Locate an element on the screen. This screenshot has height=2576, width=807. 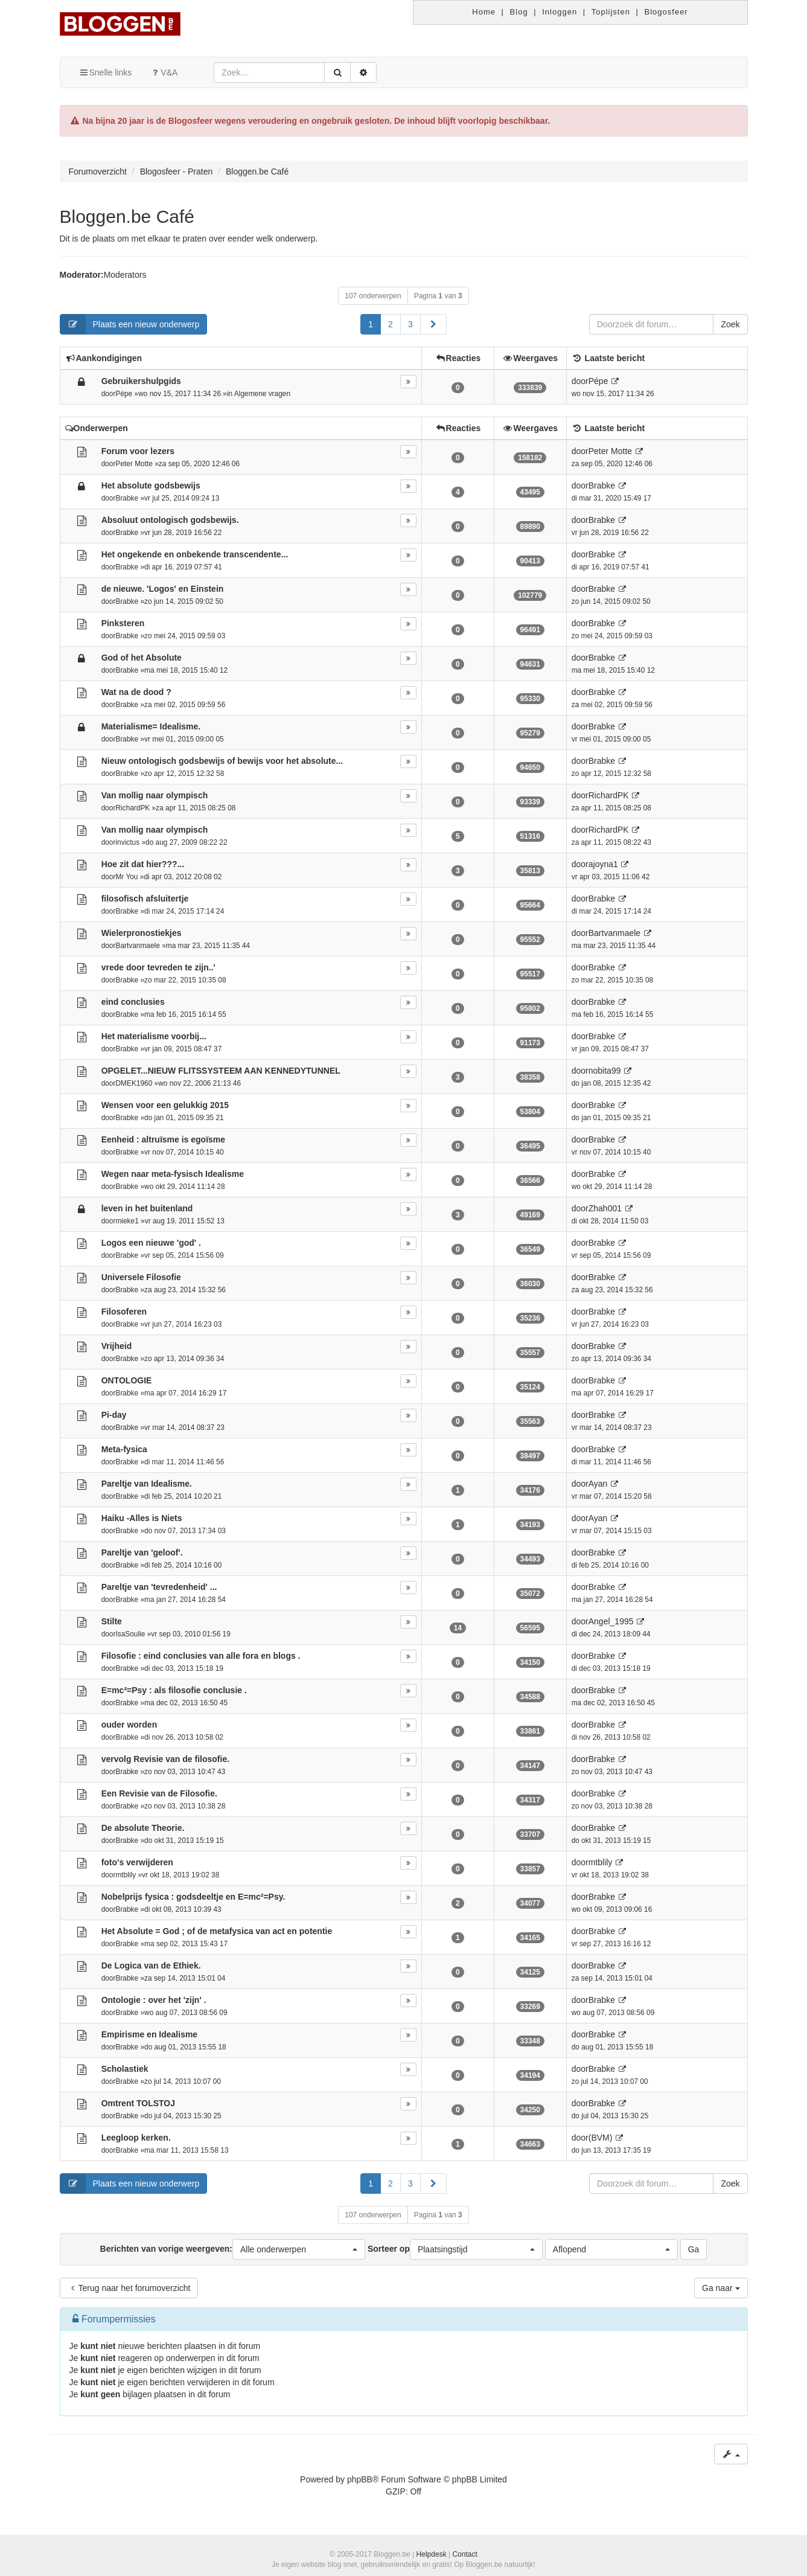
IsaSoulie is located at coordinates (130, 1634).